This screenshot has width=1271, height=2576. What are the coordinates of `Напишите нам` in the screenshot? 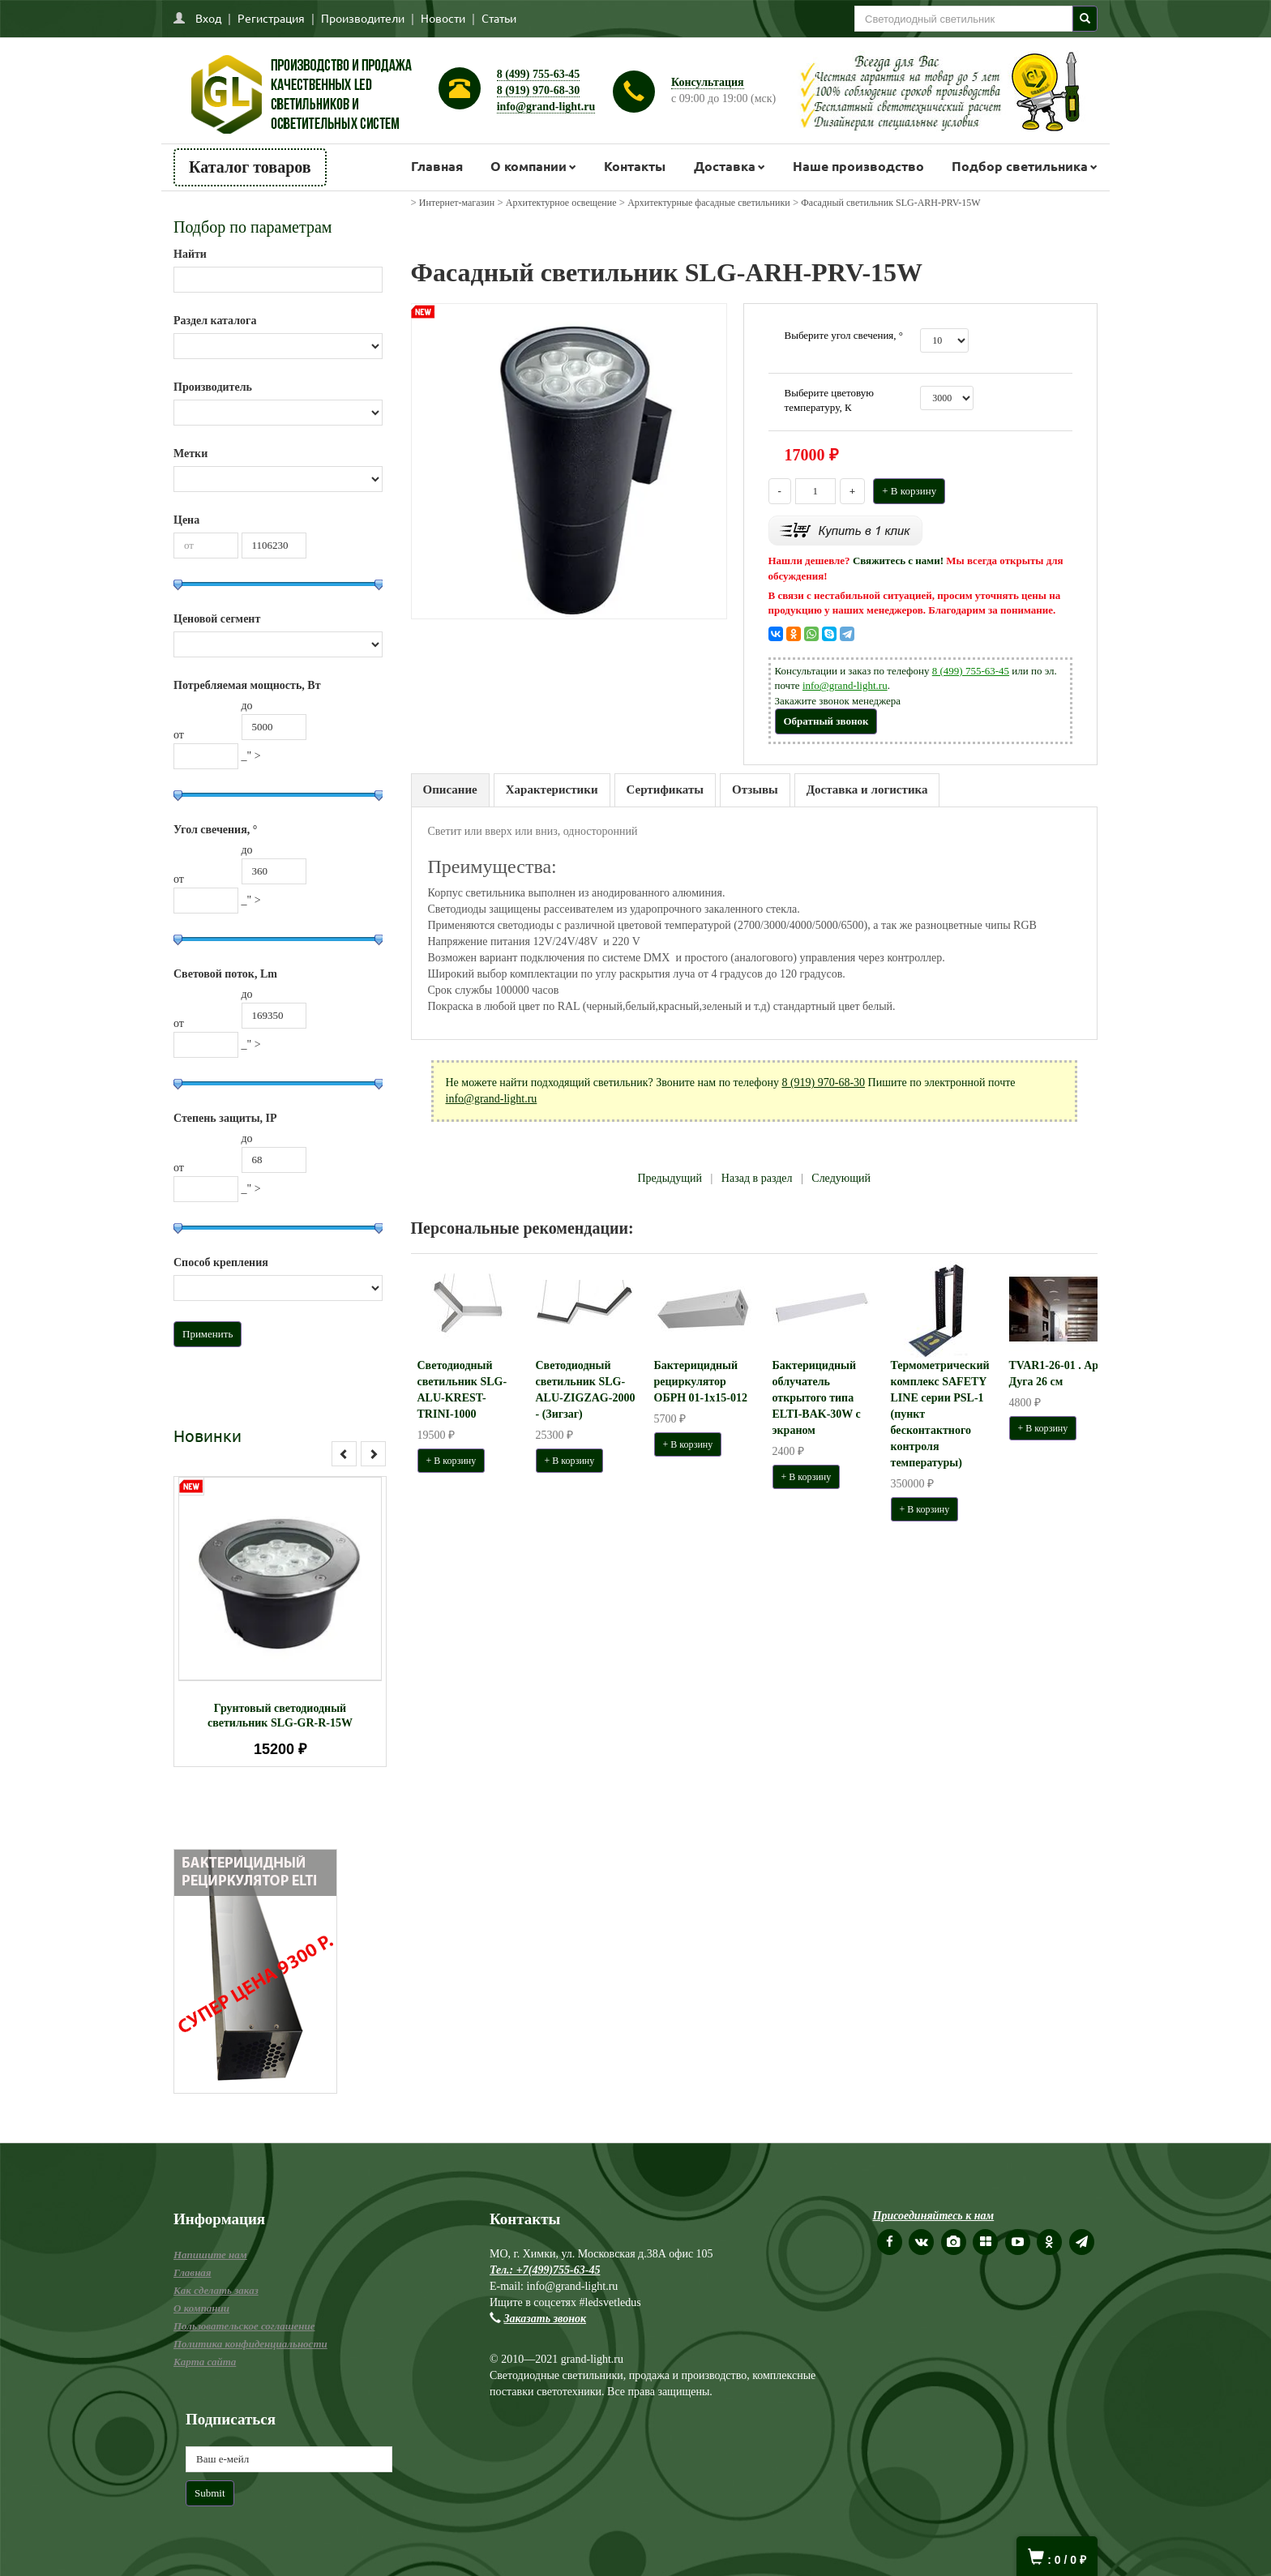 It's located at (210, 2255).